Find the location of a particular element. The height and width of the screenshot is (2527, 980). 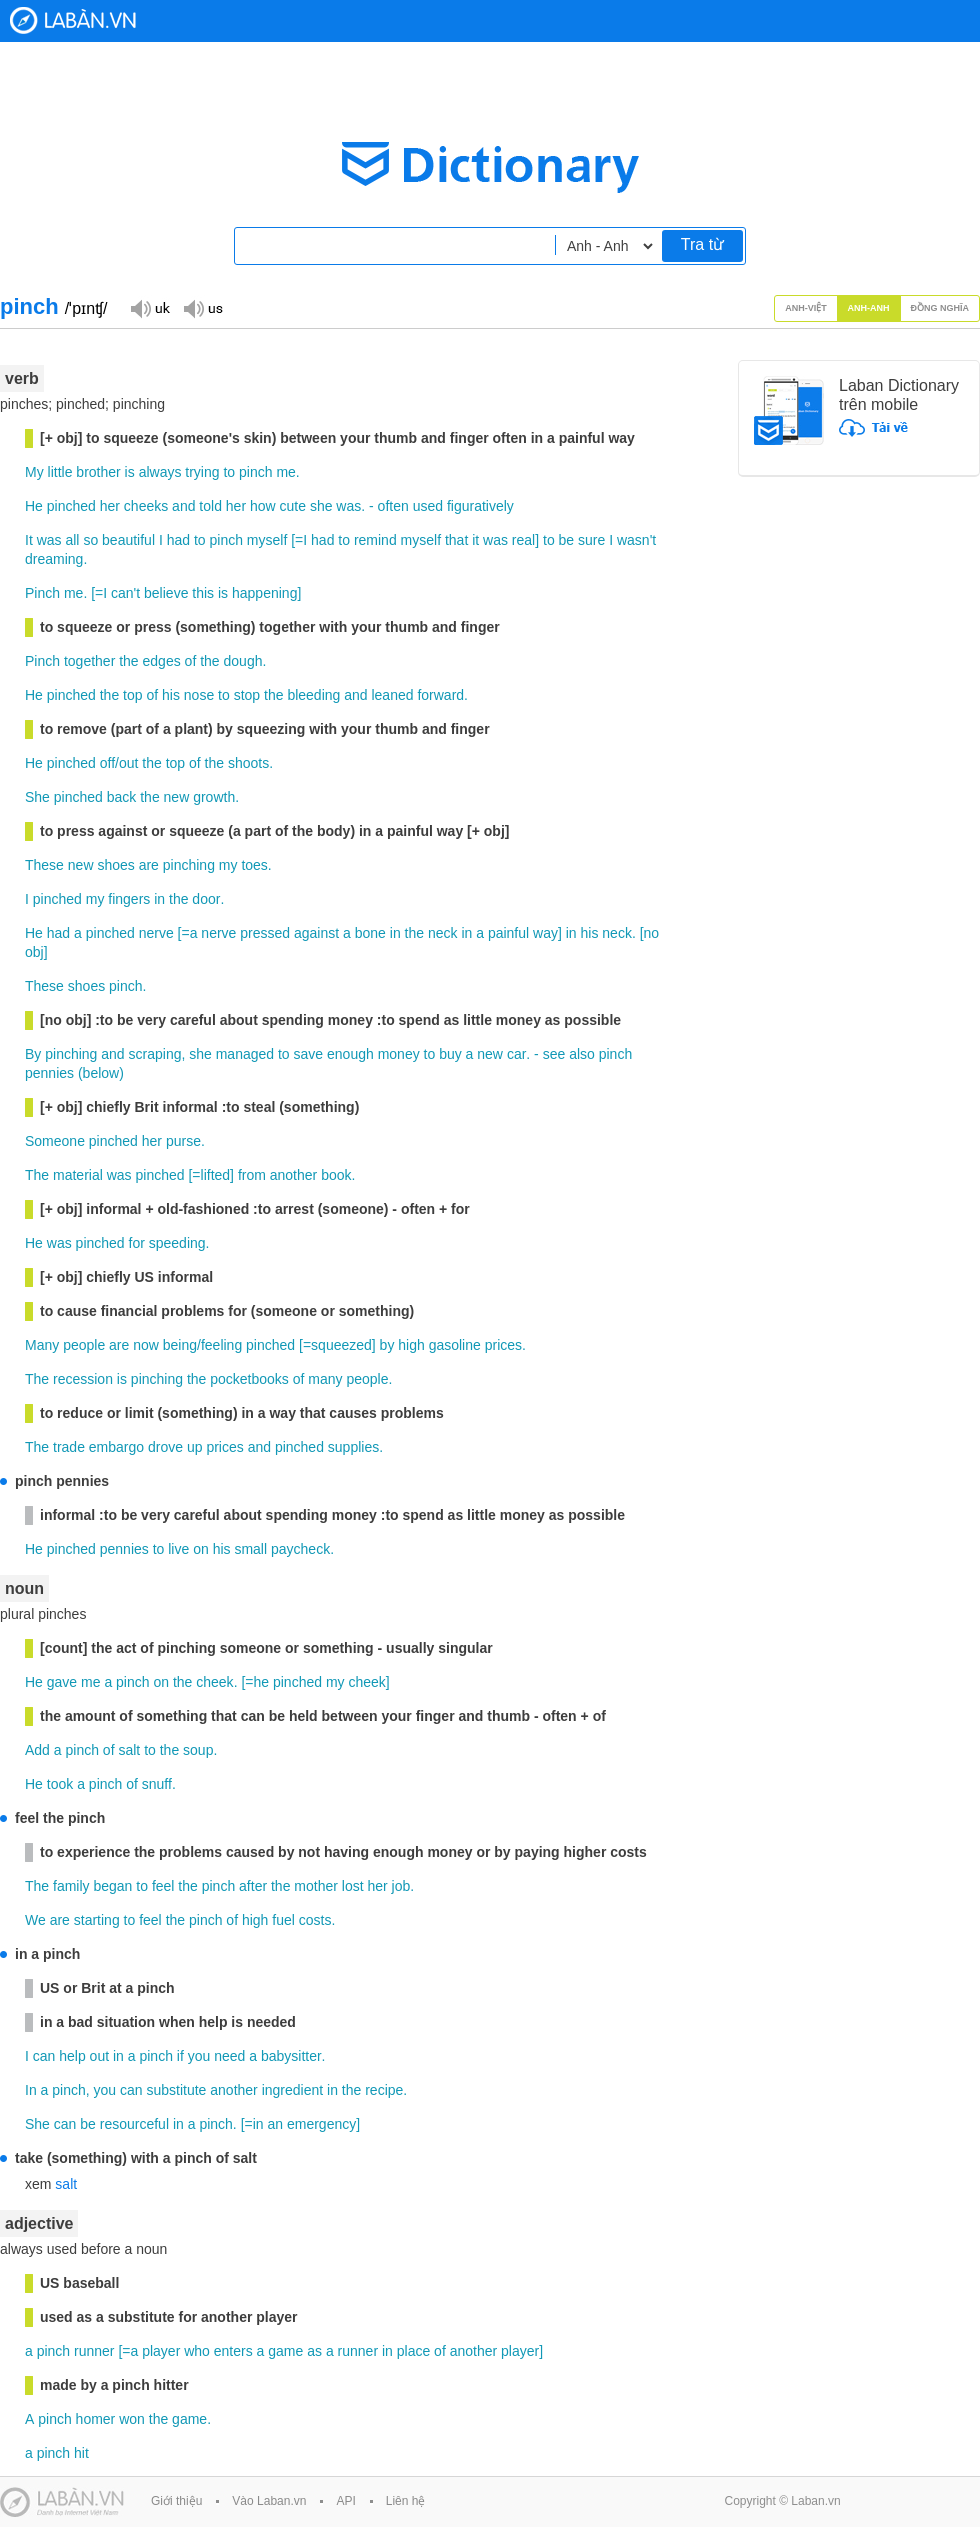

fuel is located at coordinates (283, 1920).